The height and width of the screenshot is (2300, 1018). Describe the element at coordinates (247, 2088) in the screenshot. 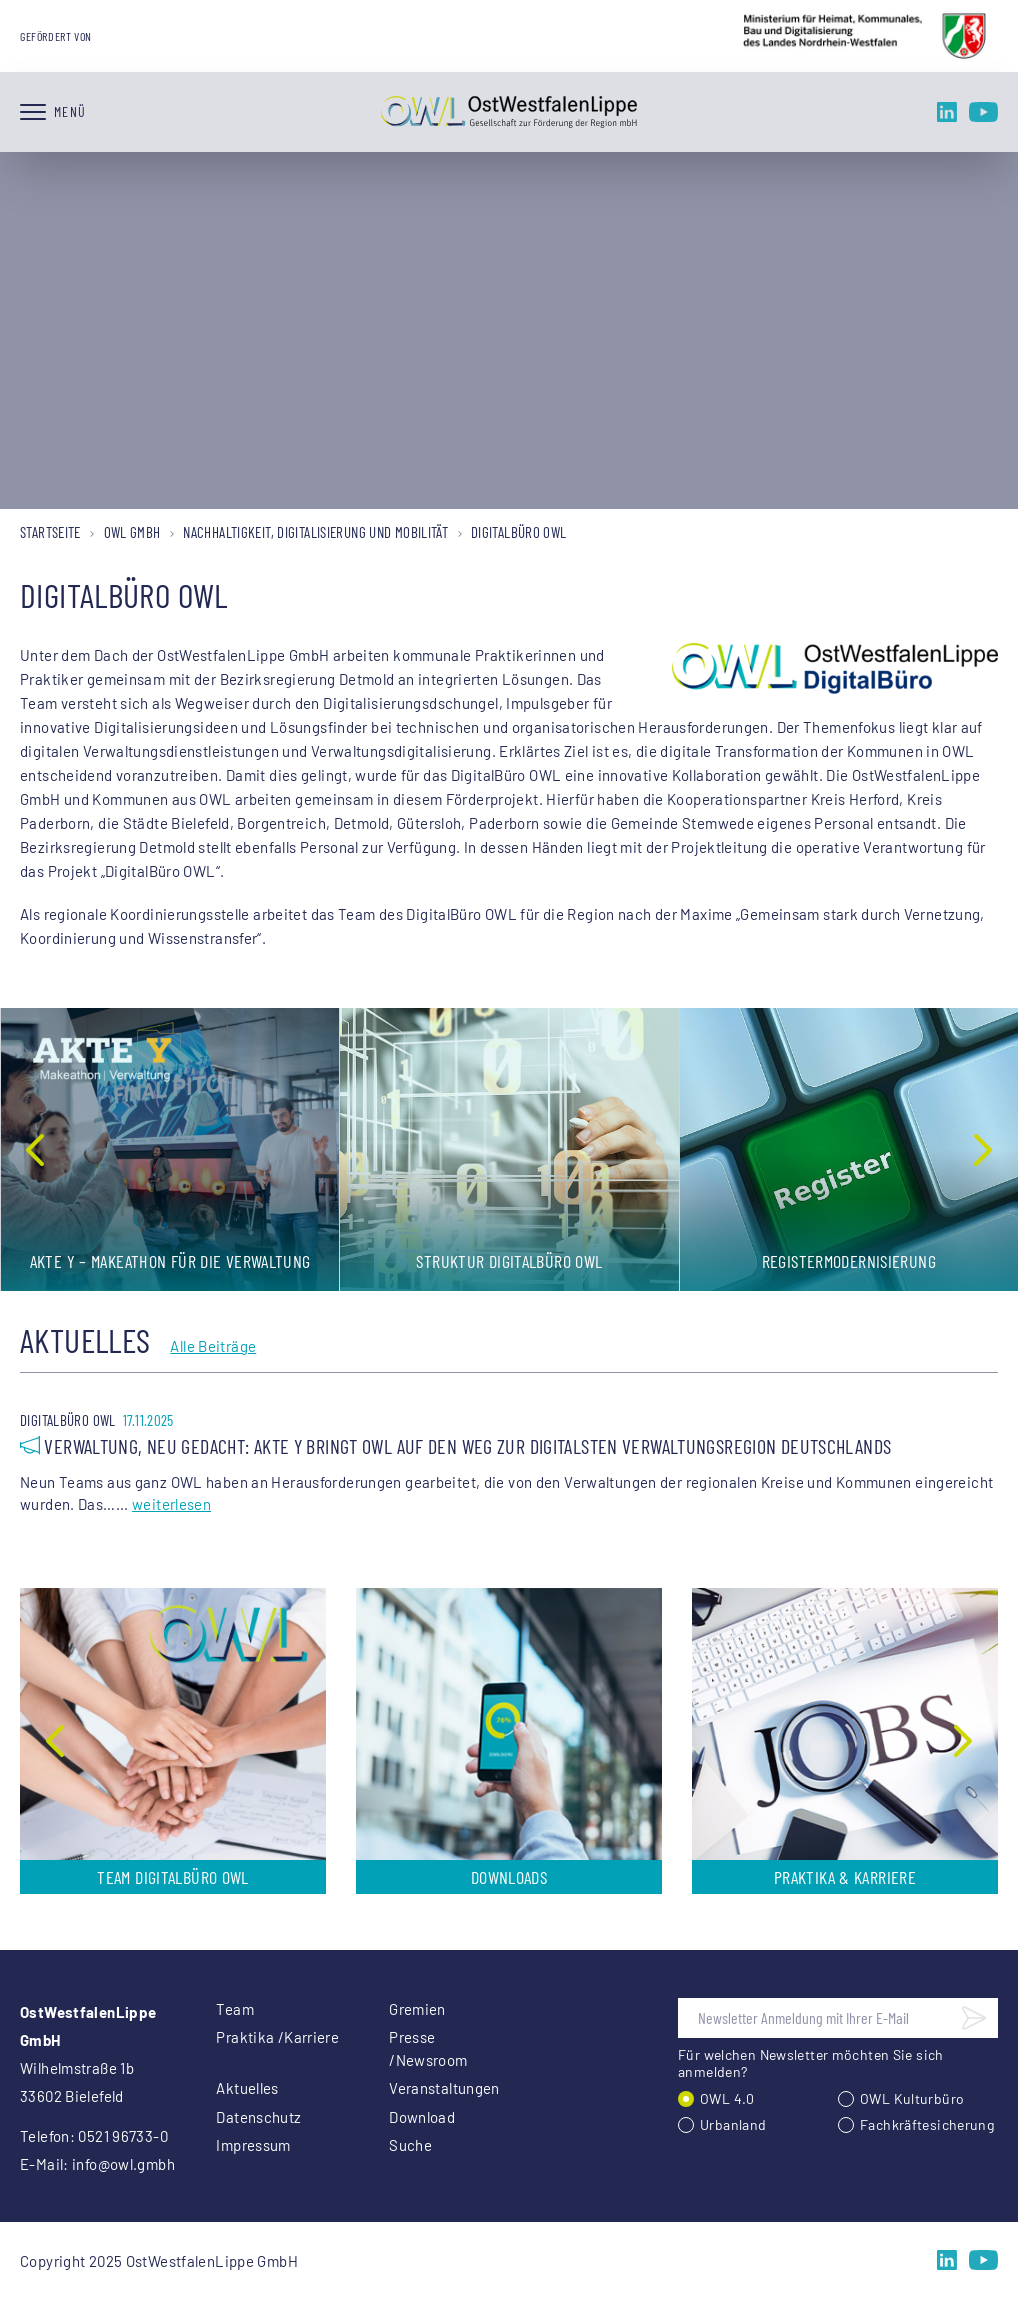

I see `Aktuelles` at that location.